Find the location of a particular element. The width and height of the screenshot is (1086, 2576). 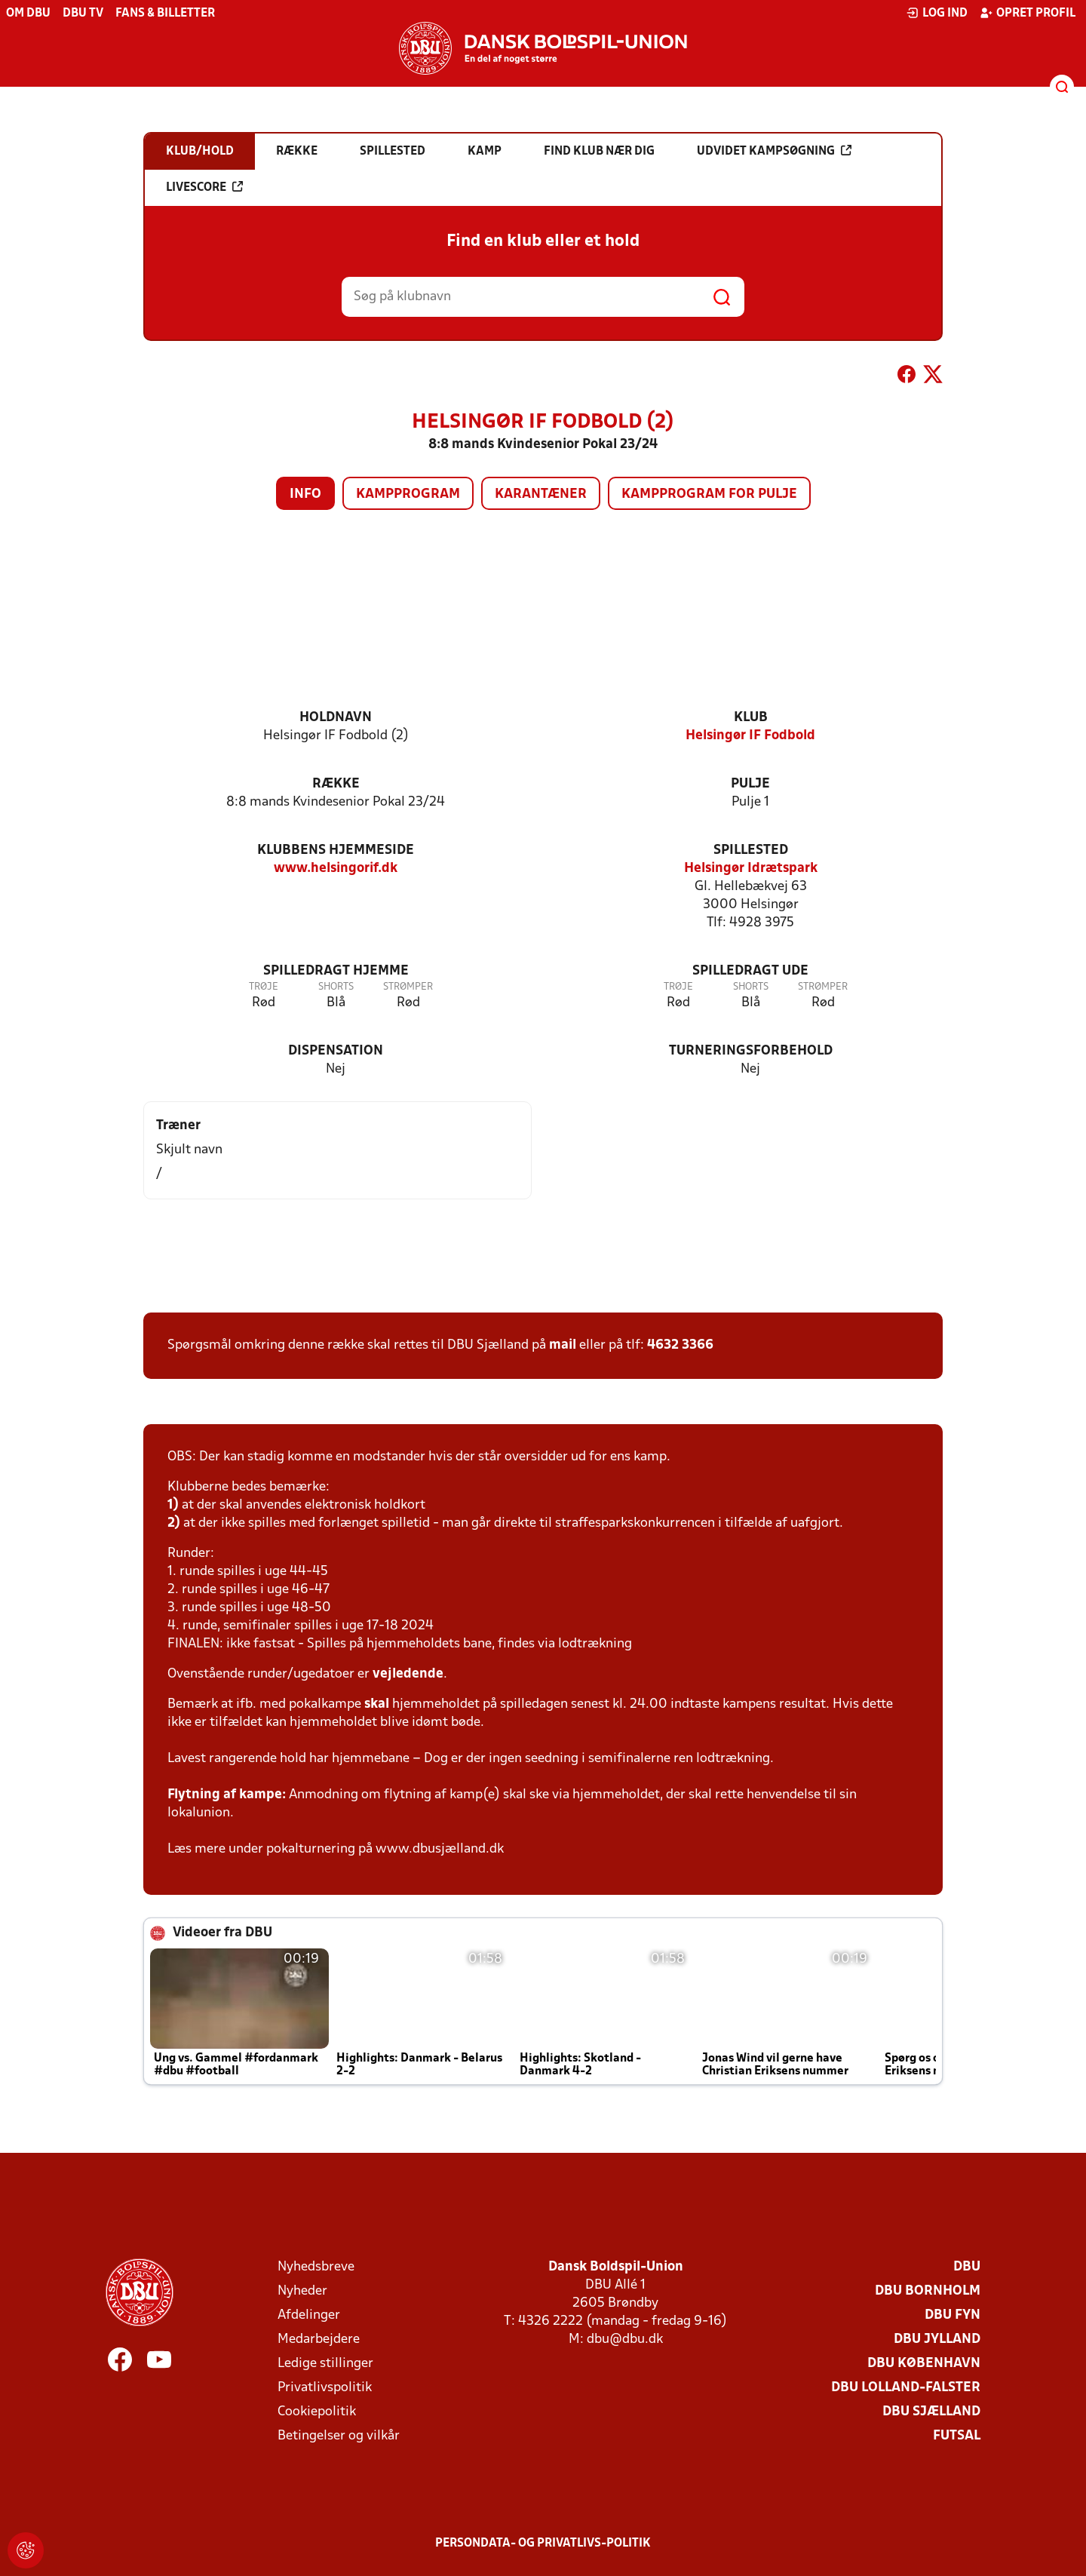

mail is located at coordinates (562, 1345).